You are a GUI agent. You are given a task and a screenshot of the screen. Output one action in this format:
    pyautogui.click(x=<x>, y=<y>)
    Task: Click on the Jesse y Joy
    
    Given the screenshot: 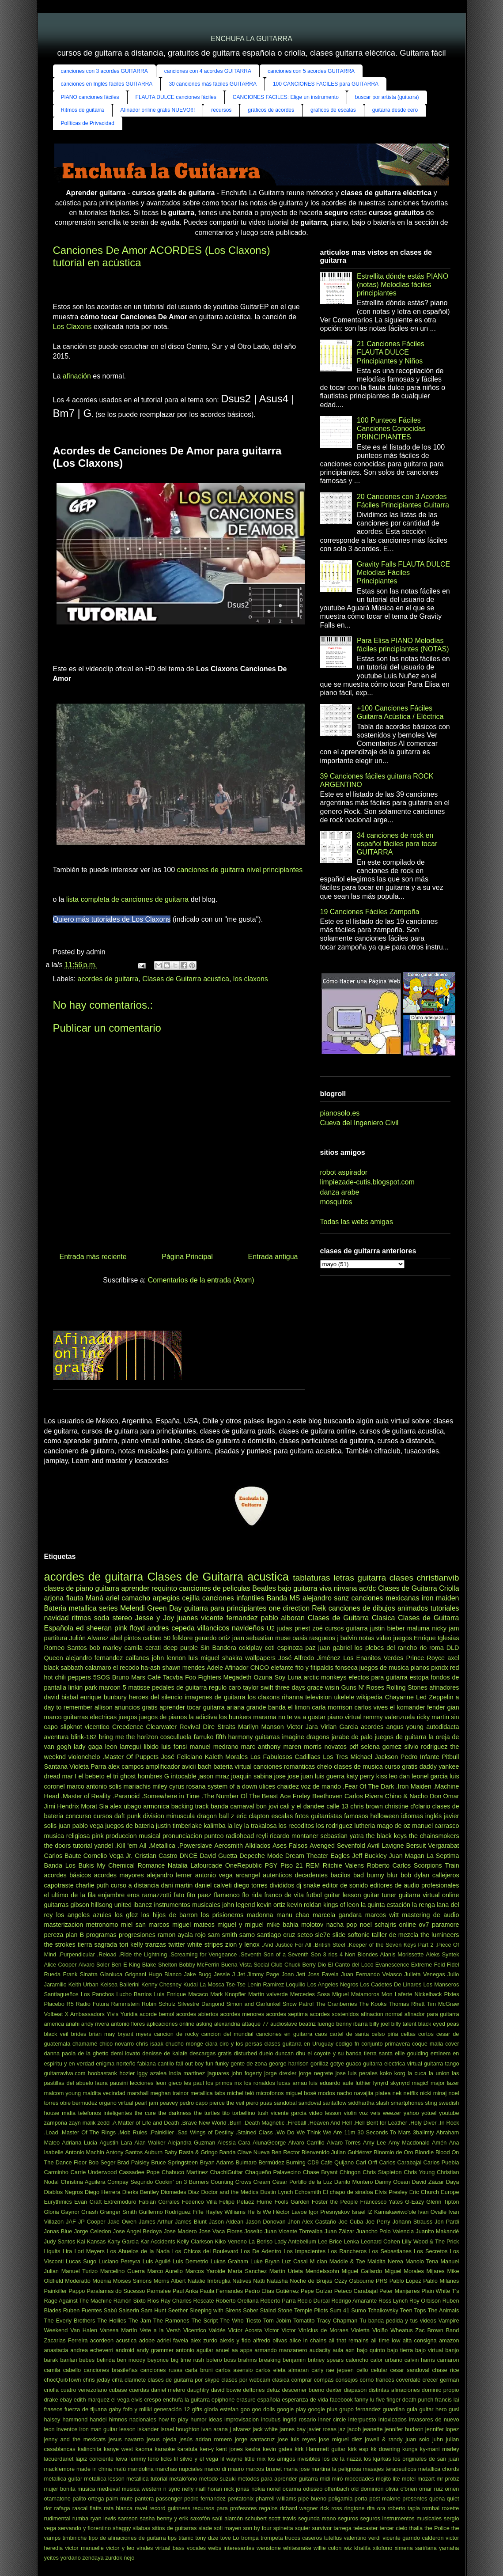 What is the action you would take?
    pyautogui.click(x=154, y=1618)
    